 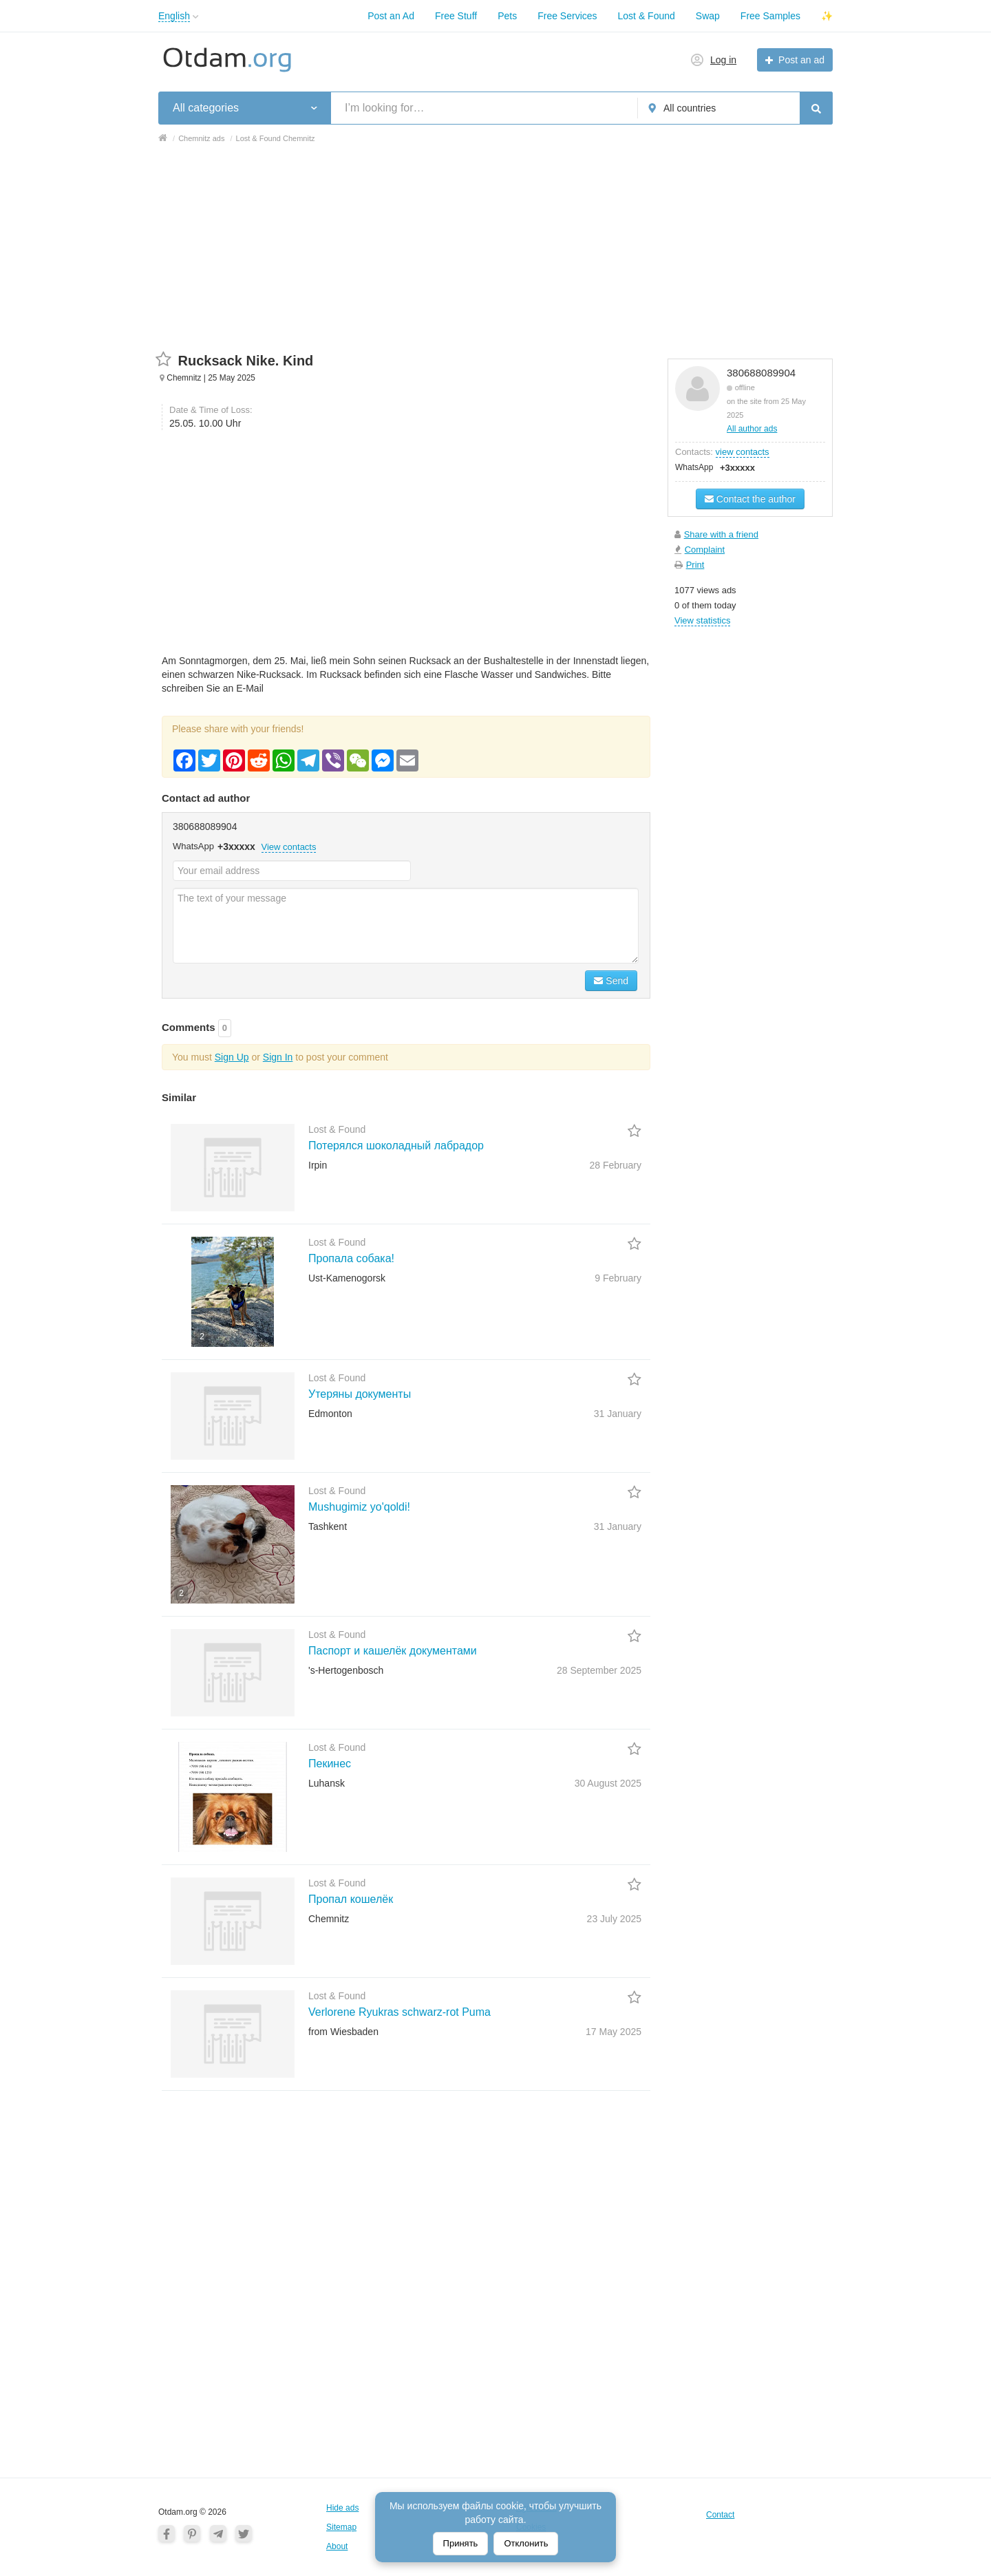 What do you see at coordinates (456, 15) in the screenshot?
I see `Free Stuff` at bounding box center [456, 15].